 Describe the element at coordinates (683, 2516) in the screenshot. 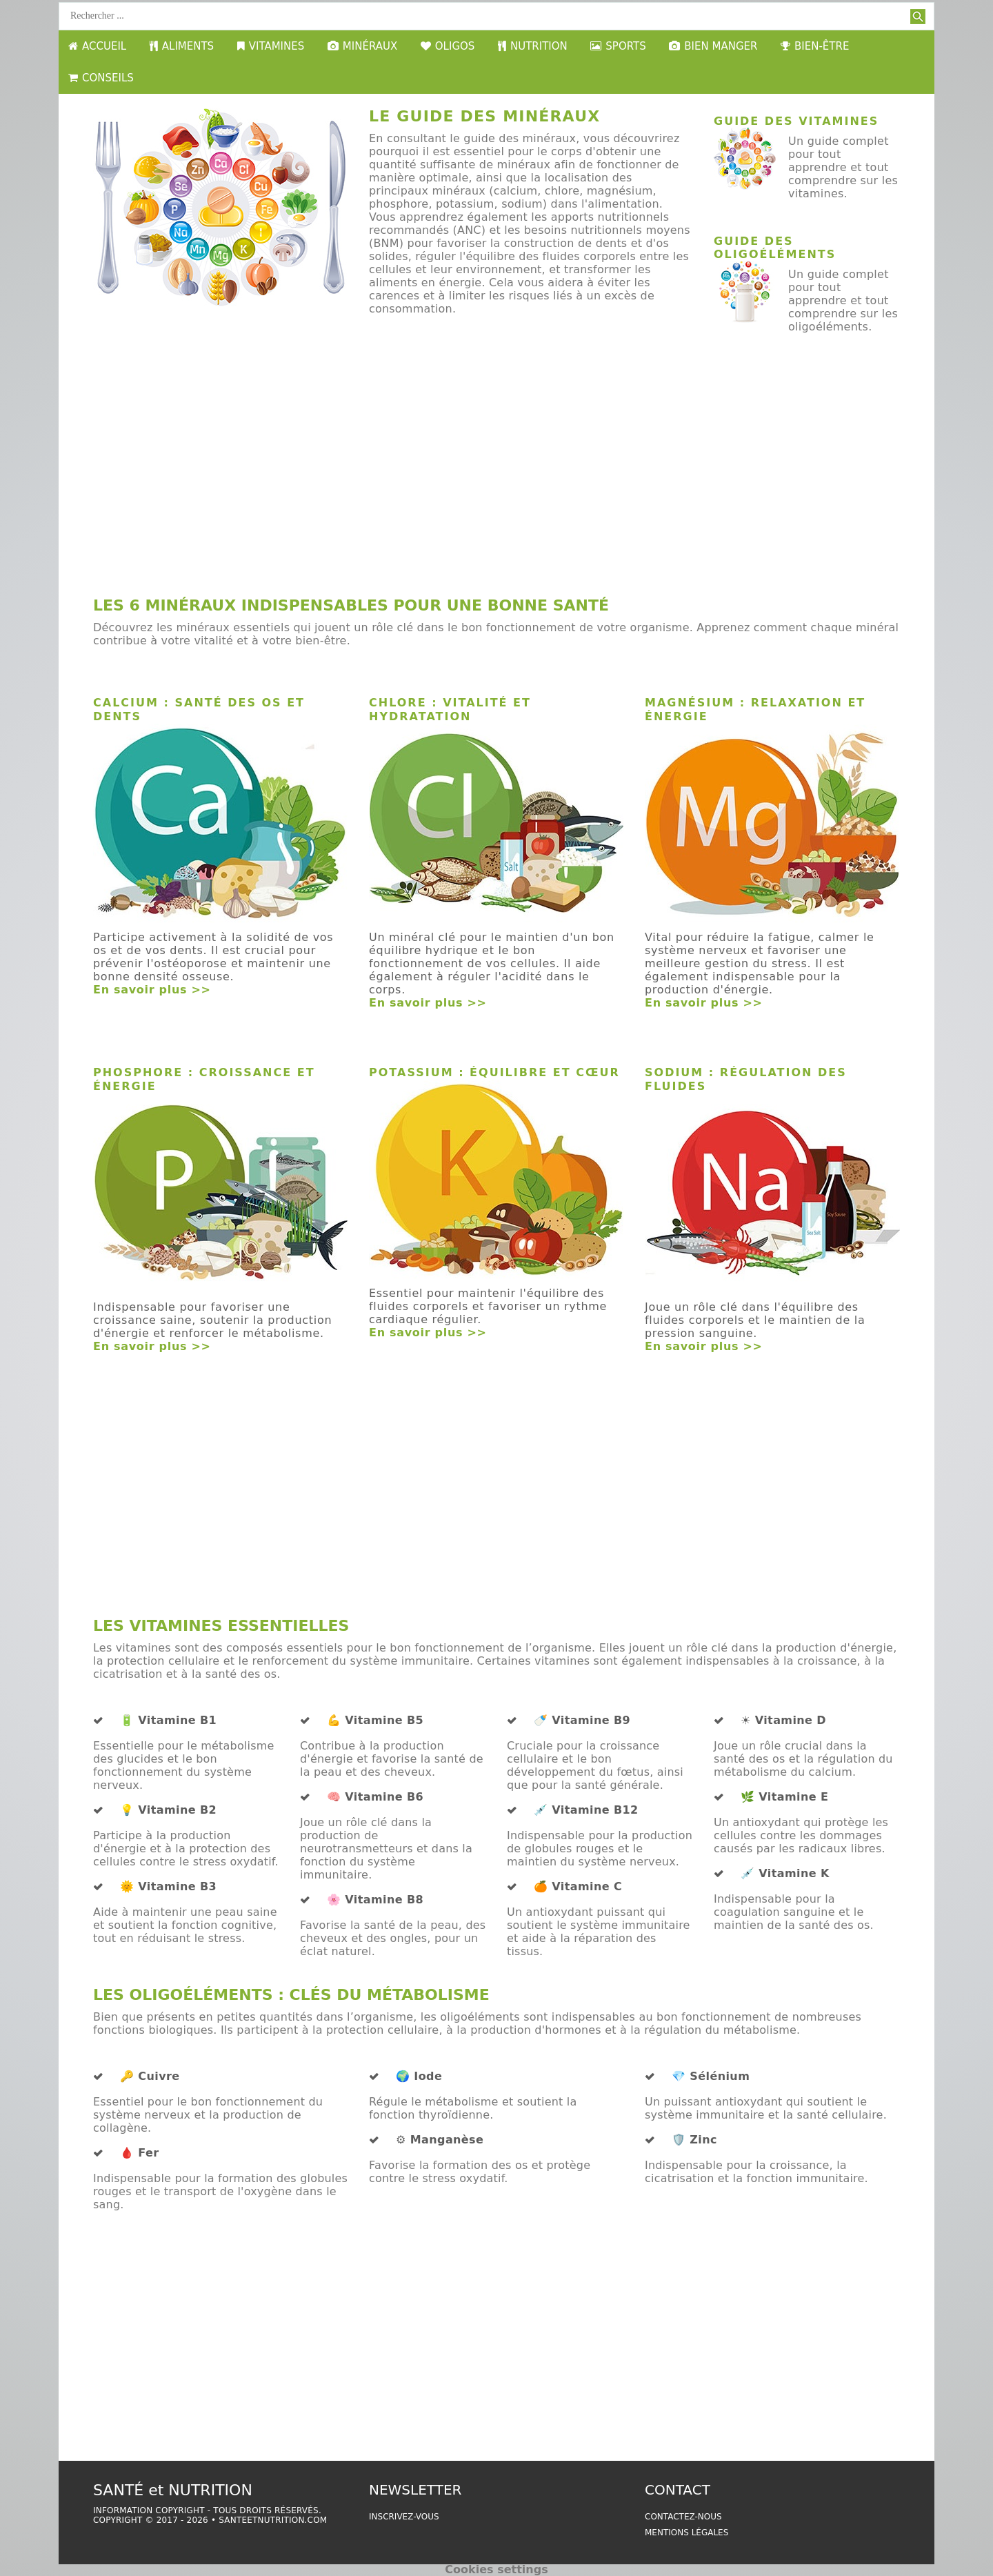

I see `Contactez-nous` at that location.